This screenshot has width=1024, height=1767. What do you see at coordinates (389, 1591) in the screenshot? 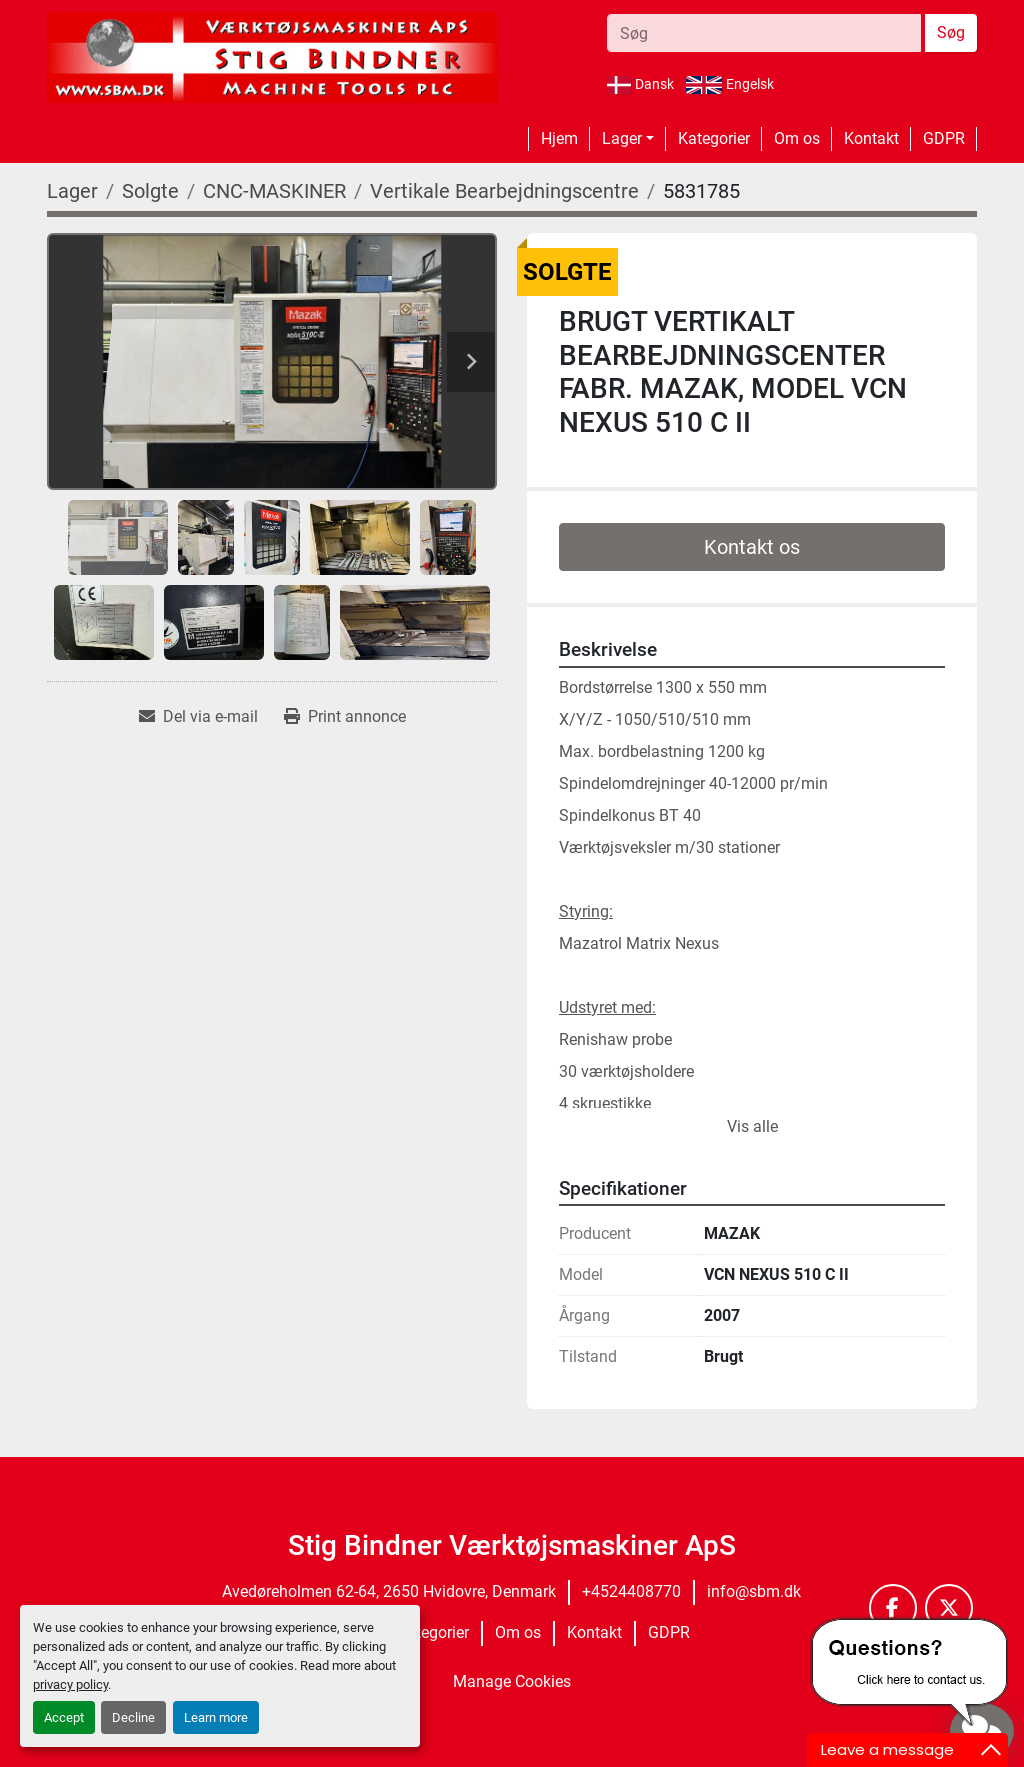
I see `Avedøreholmen 62-64, 2650 Hvidovre, Denmark` at bounding box center [389, 1591].